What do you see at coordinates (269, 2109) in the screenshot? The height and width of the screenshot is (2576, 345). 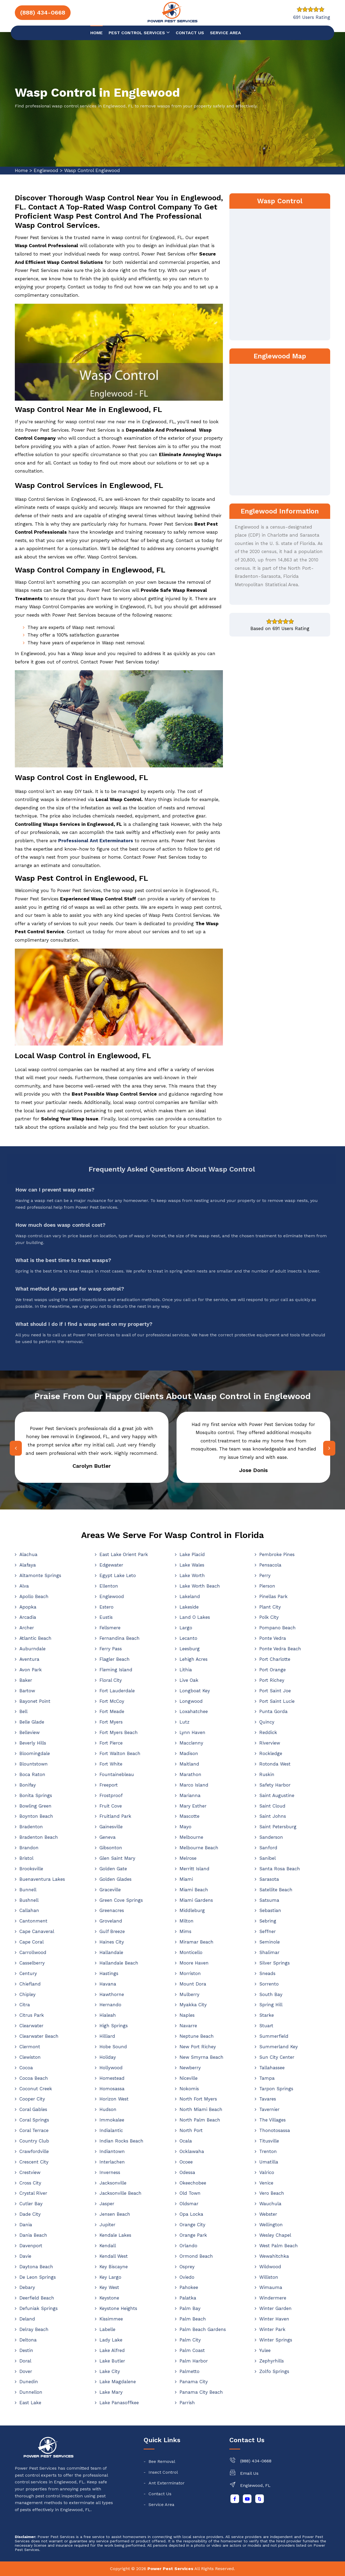 I see `Tavernier` at bounding box center [269, 2109].